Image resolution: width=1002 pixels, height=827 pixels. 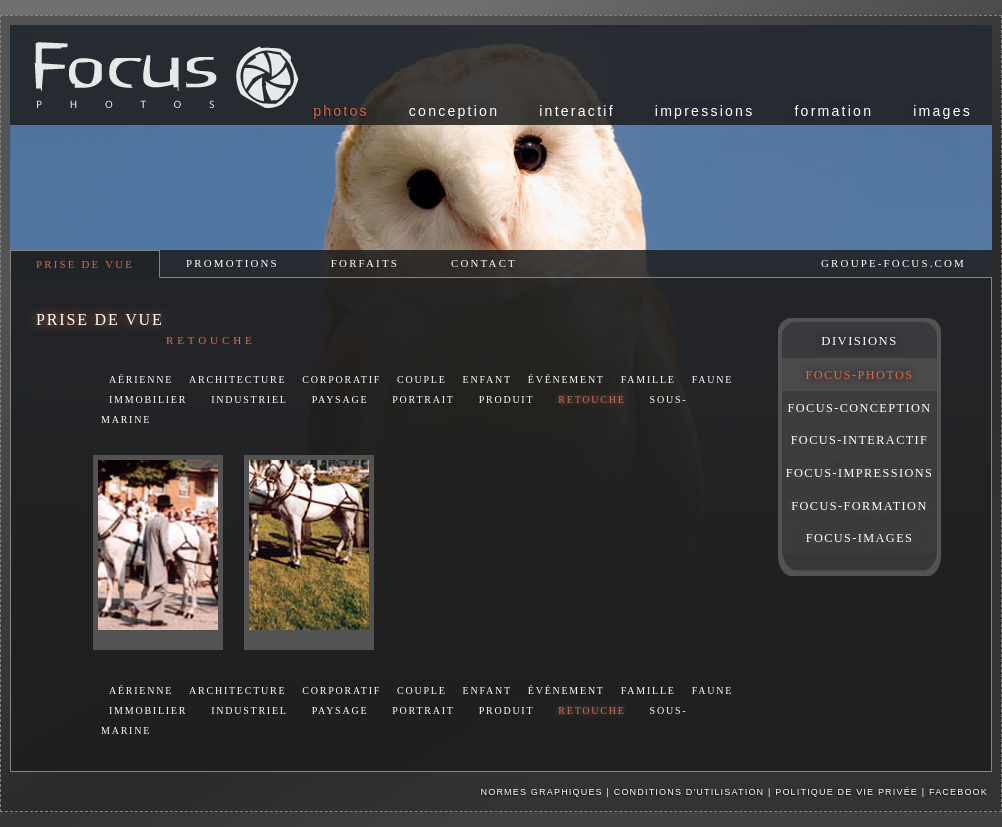 I want to click on Normes graphiques, so click(x=542, y=792).